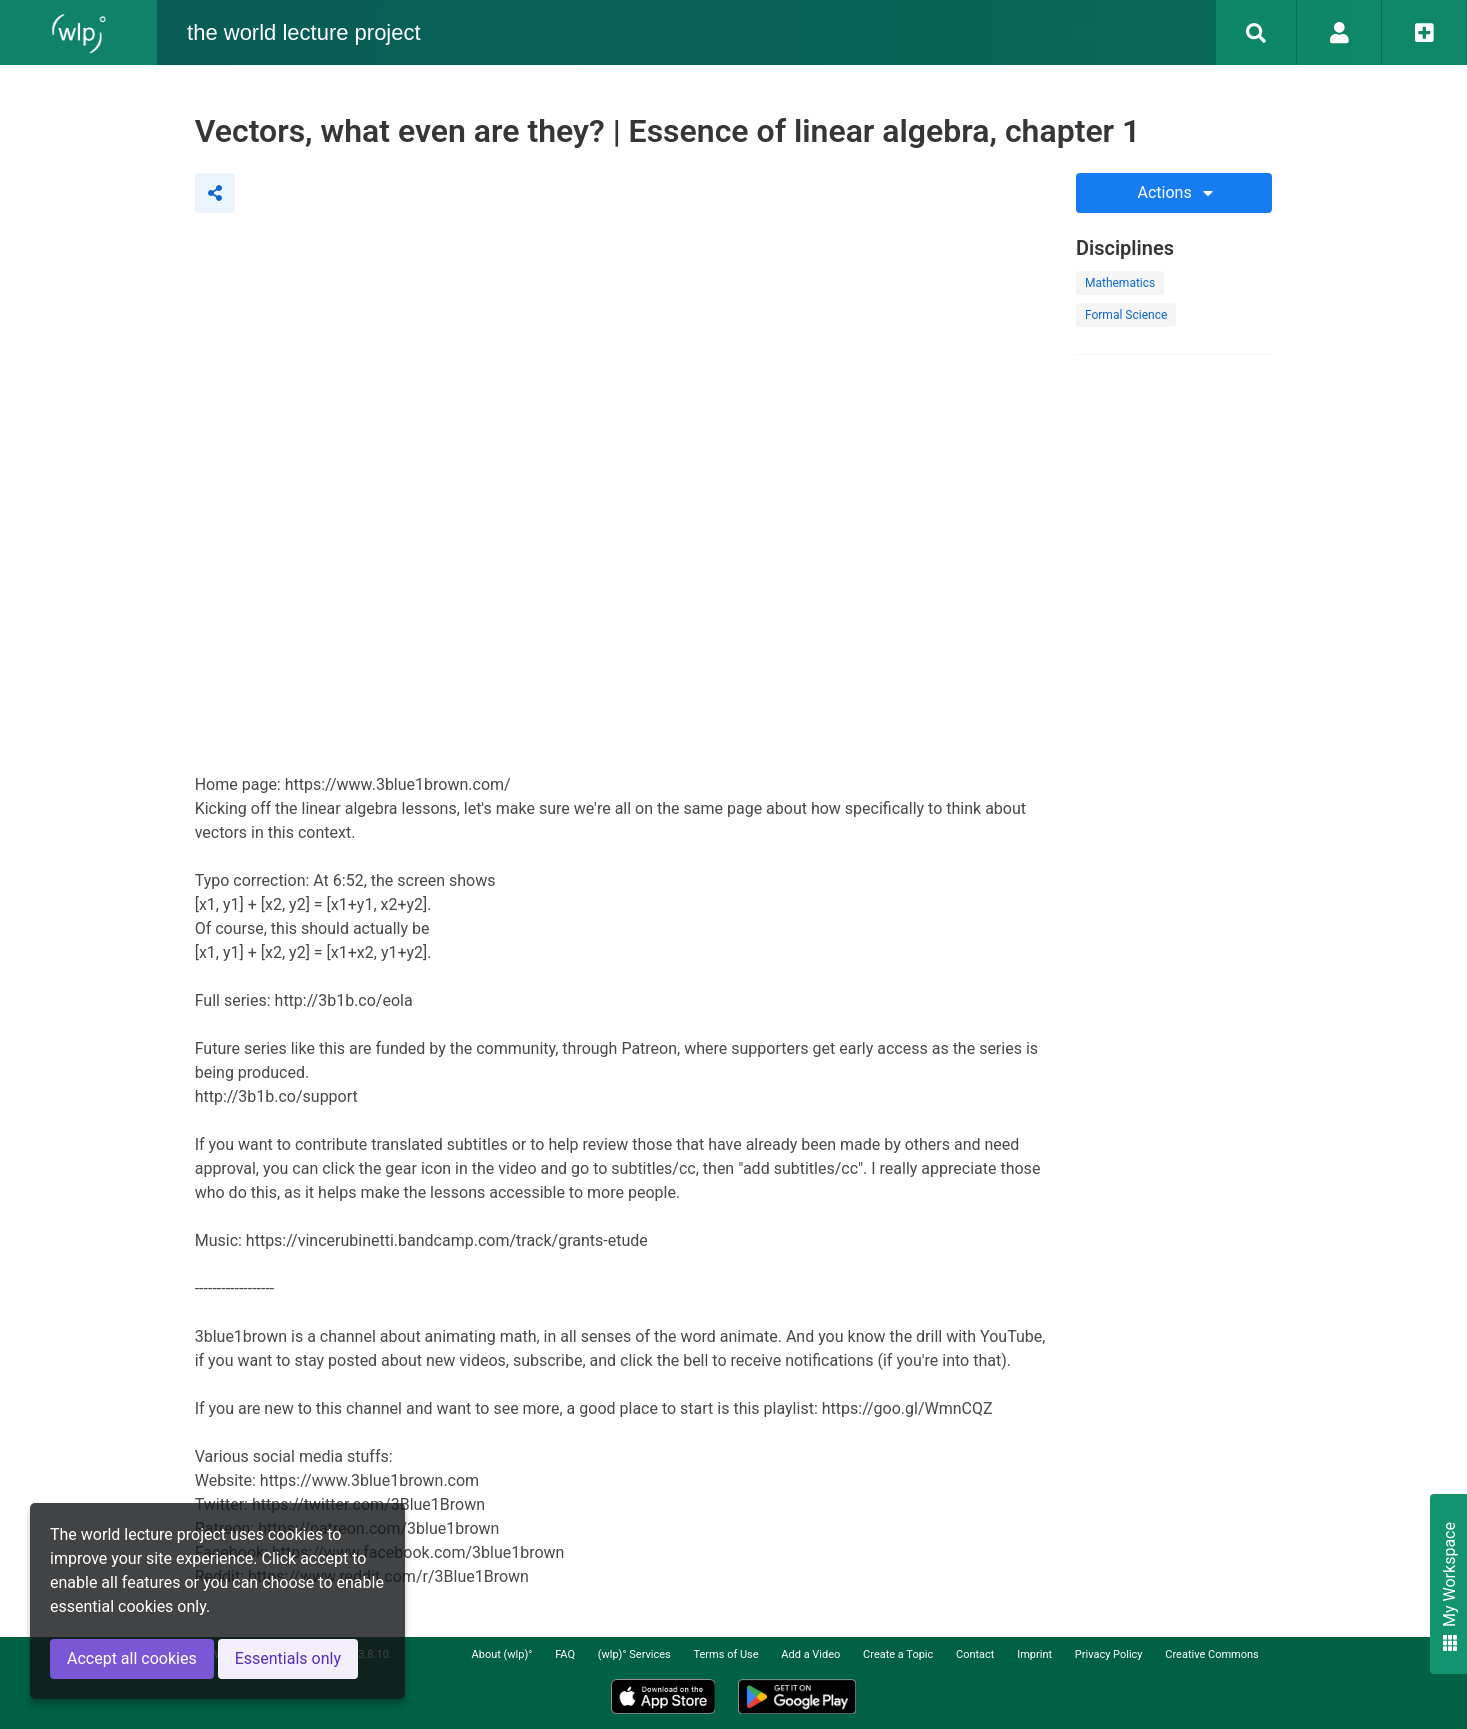  What do you see at coordinates (502, 1654) in the screenshot?
I see `About (wlp)°` at bounding box center [502, 1654].